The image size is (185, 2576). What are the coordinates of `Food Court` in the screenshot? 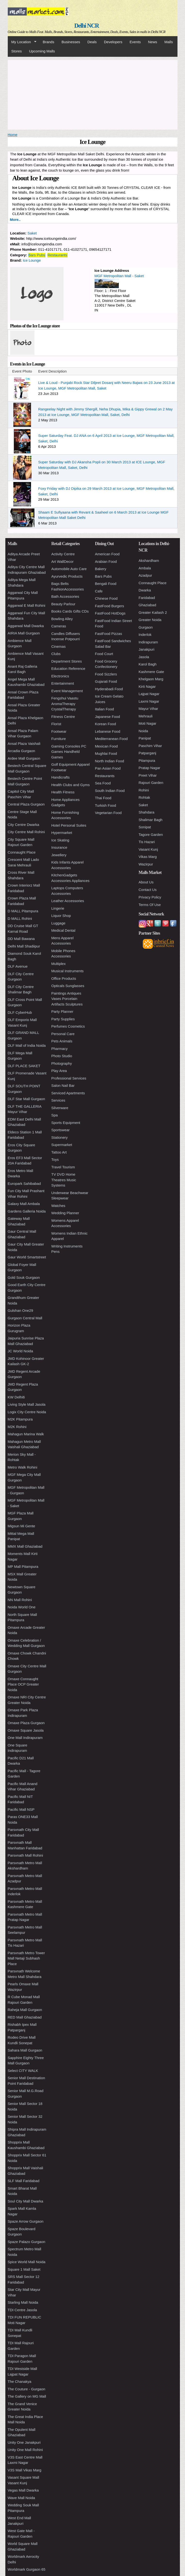 It's located at (104, 654).